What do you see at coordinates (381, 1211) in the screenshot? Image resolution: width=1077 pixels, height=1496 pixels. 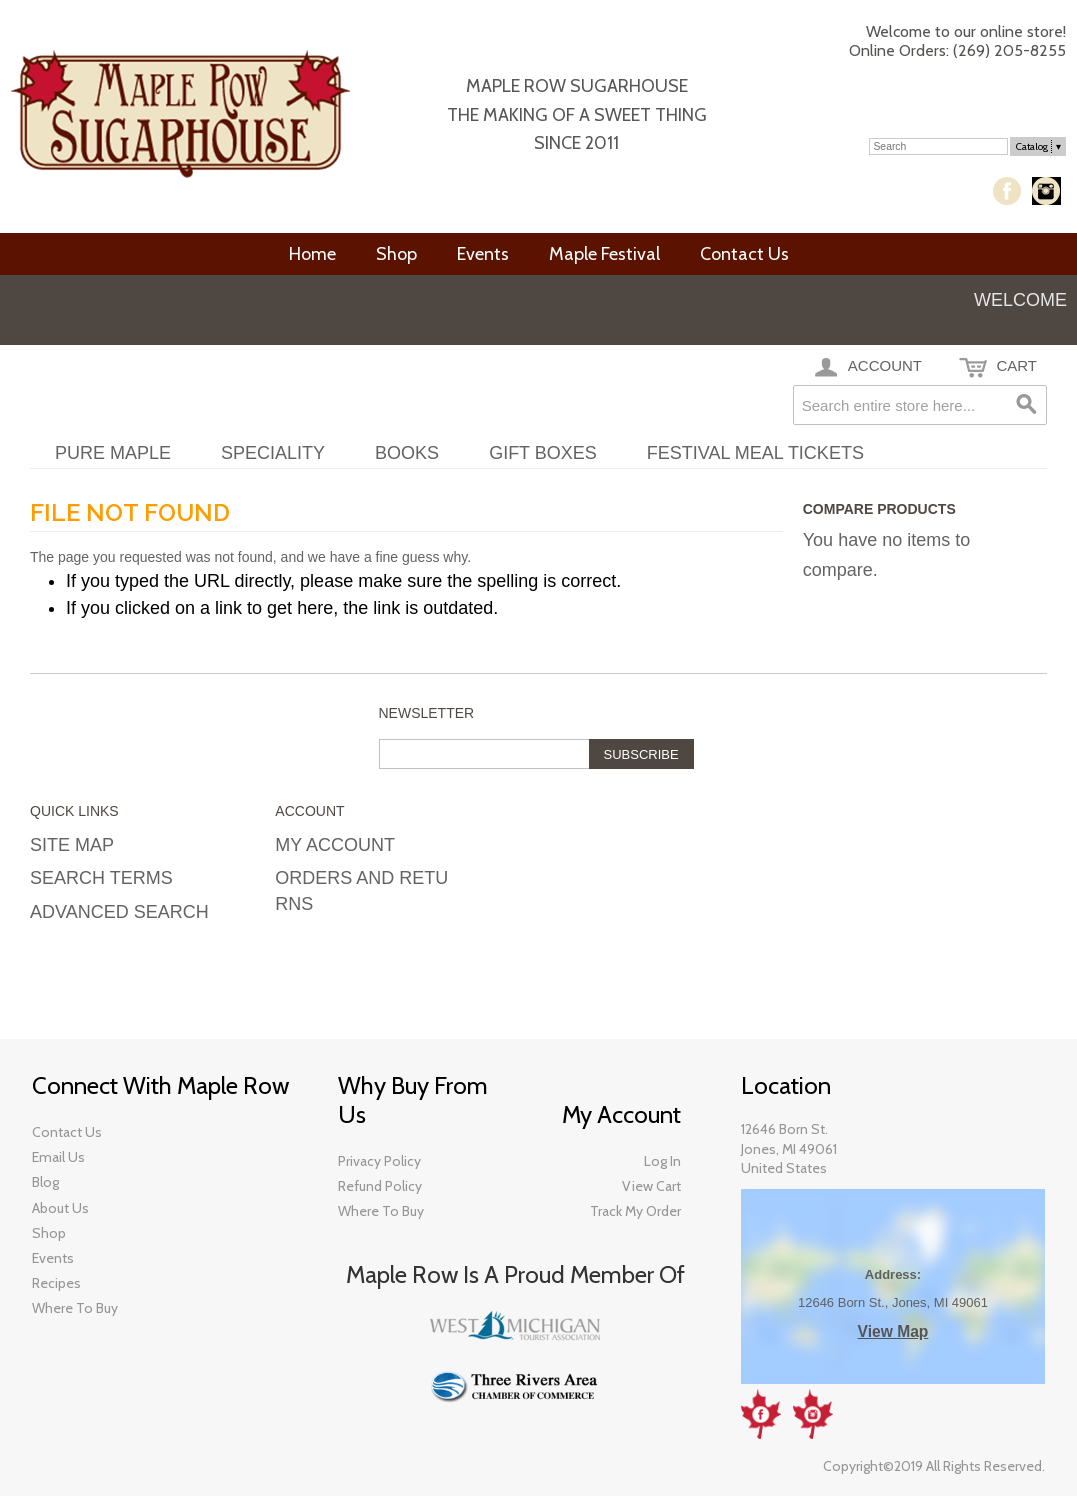 I see `Where To Buy` at bounding box center [381, 1211].